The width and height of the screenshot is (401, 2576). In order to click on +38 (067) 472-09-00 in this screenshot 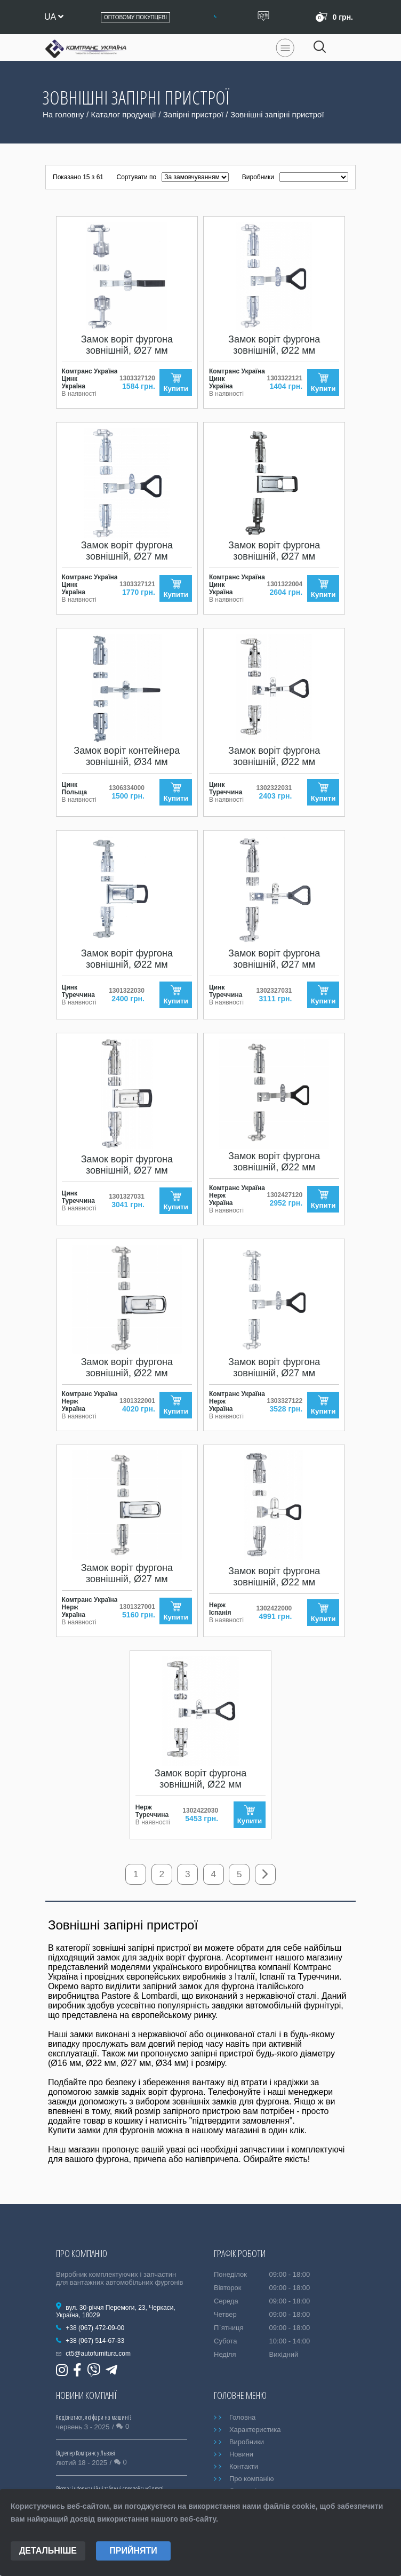, I will do `click(95, 2328)`.